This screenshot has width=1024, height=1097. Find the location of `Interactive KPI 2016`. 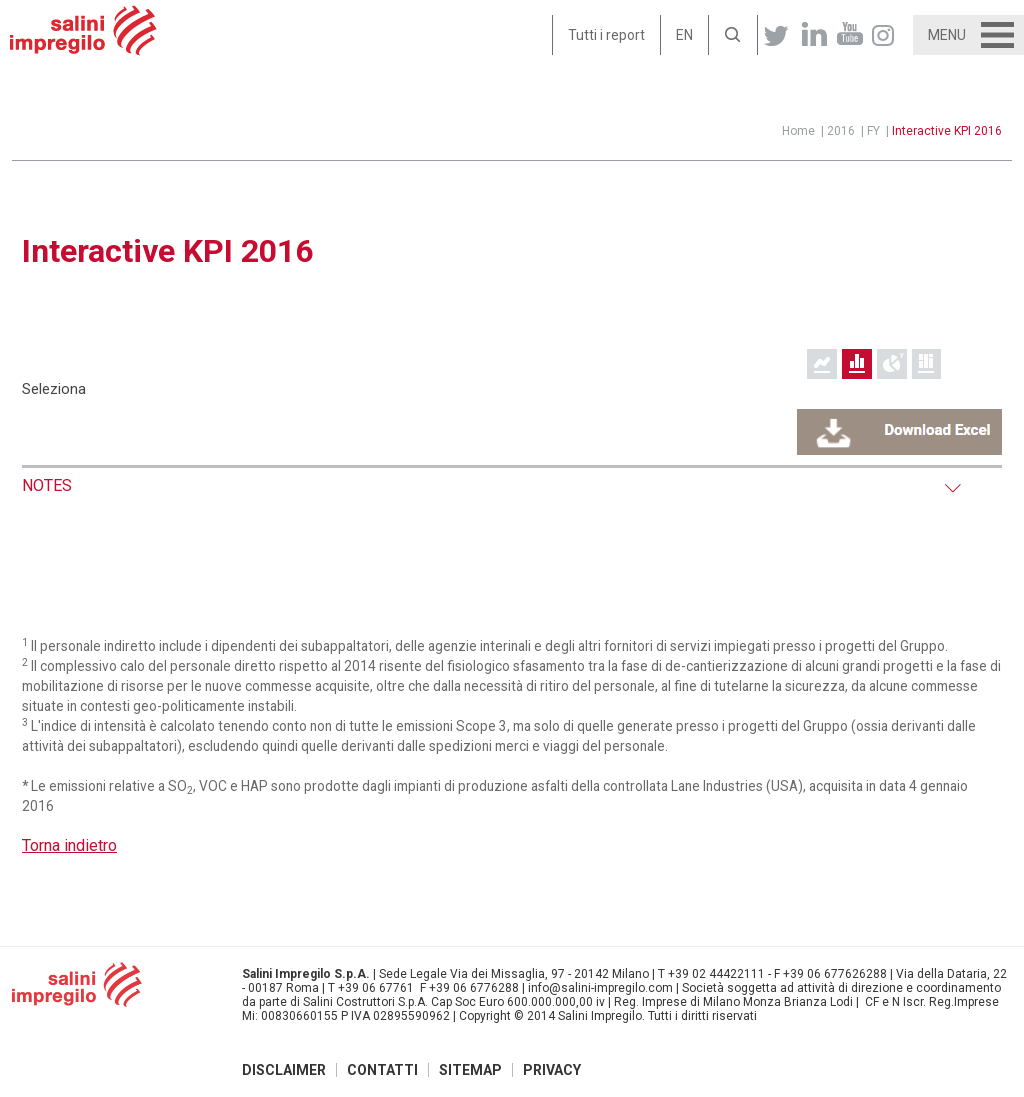

Interactive KPI 2016 is located at coordinates (947, 131).